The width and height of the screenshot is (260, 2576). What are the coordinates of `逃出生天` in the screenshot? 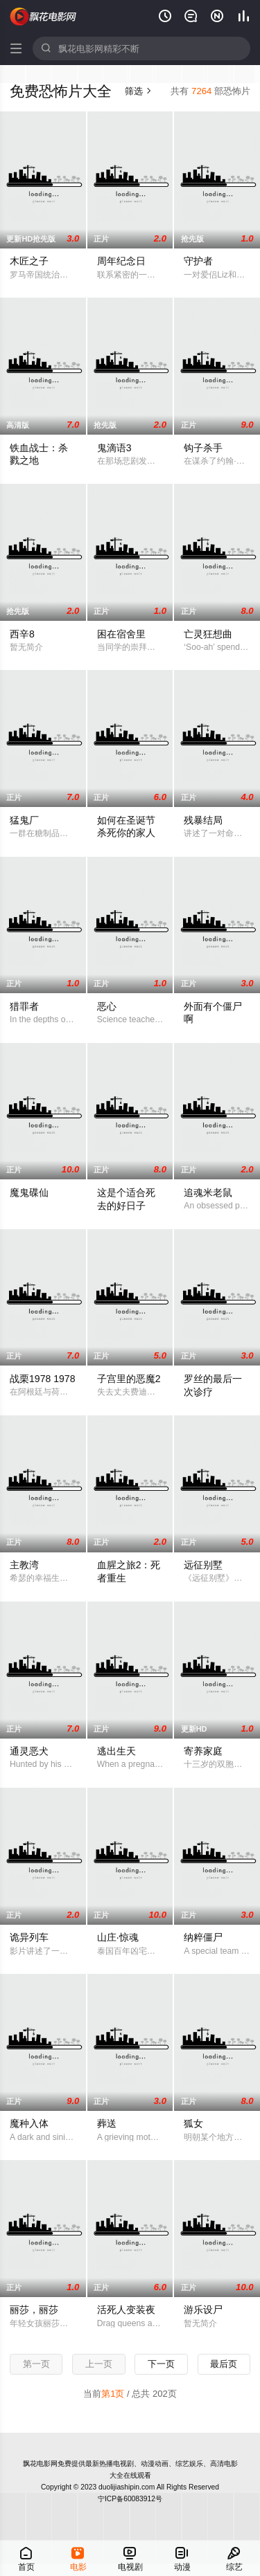 It's located at (116, 1751).